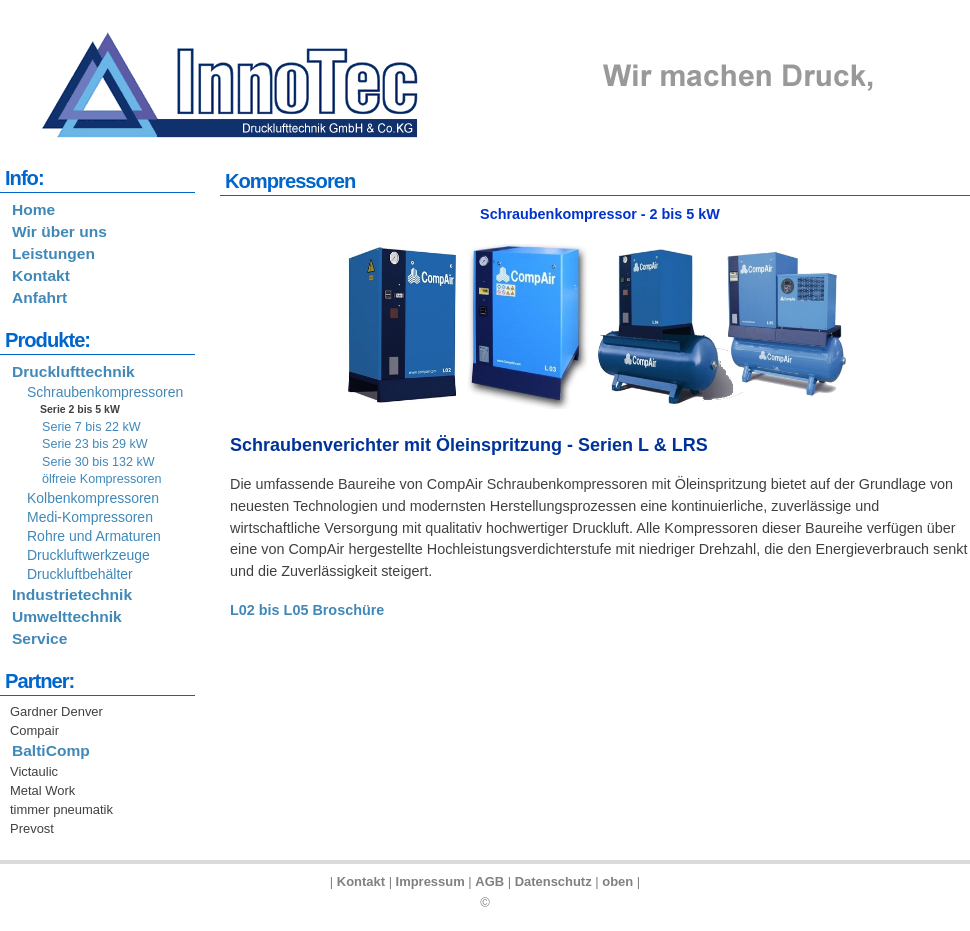  What do you see at coordinates (39, 297) in the screenshot?
I see `Anfahrt` at bounding box center [39, 297].